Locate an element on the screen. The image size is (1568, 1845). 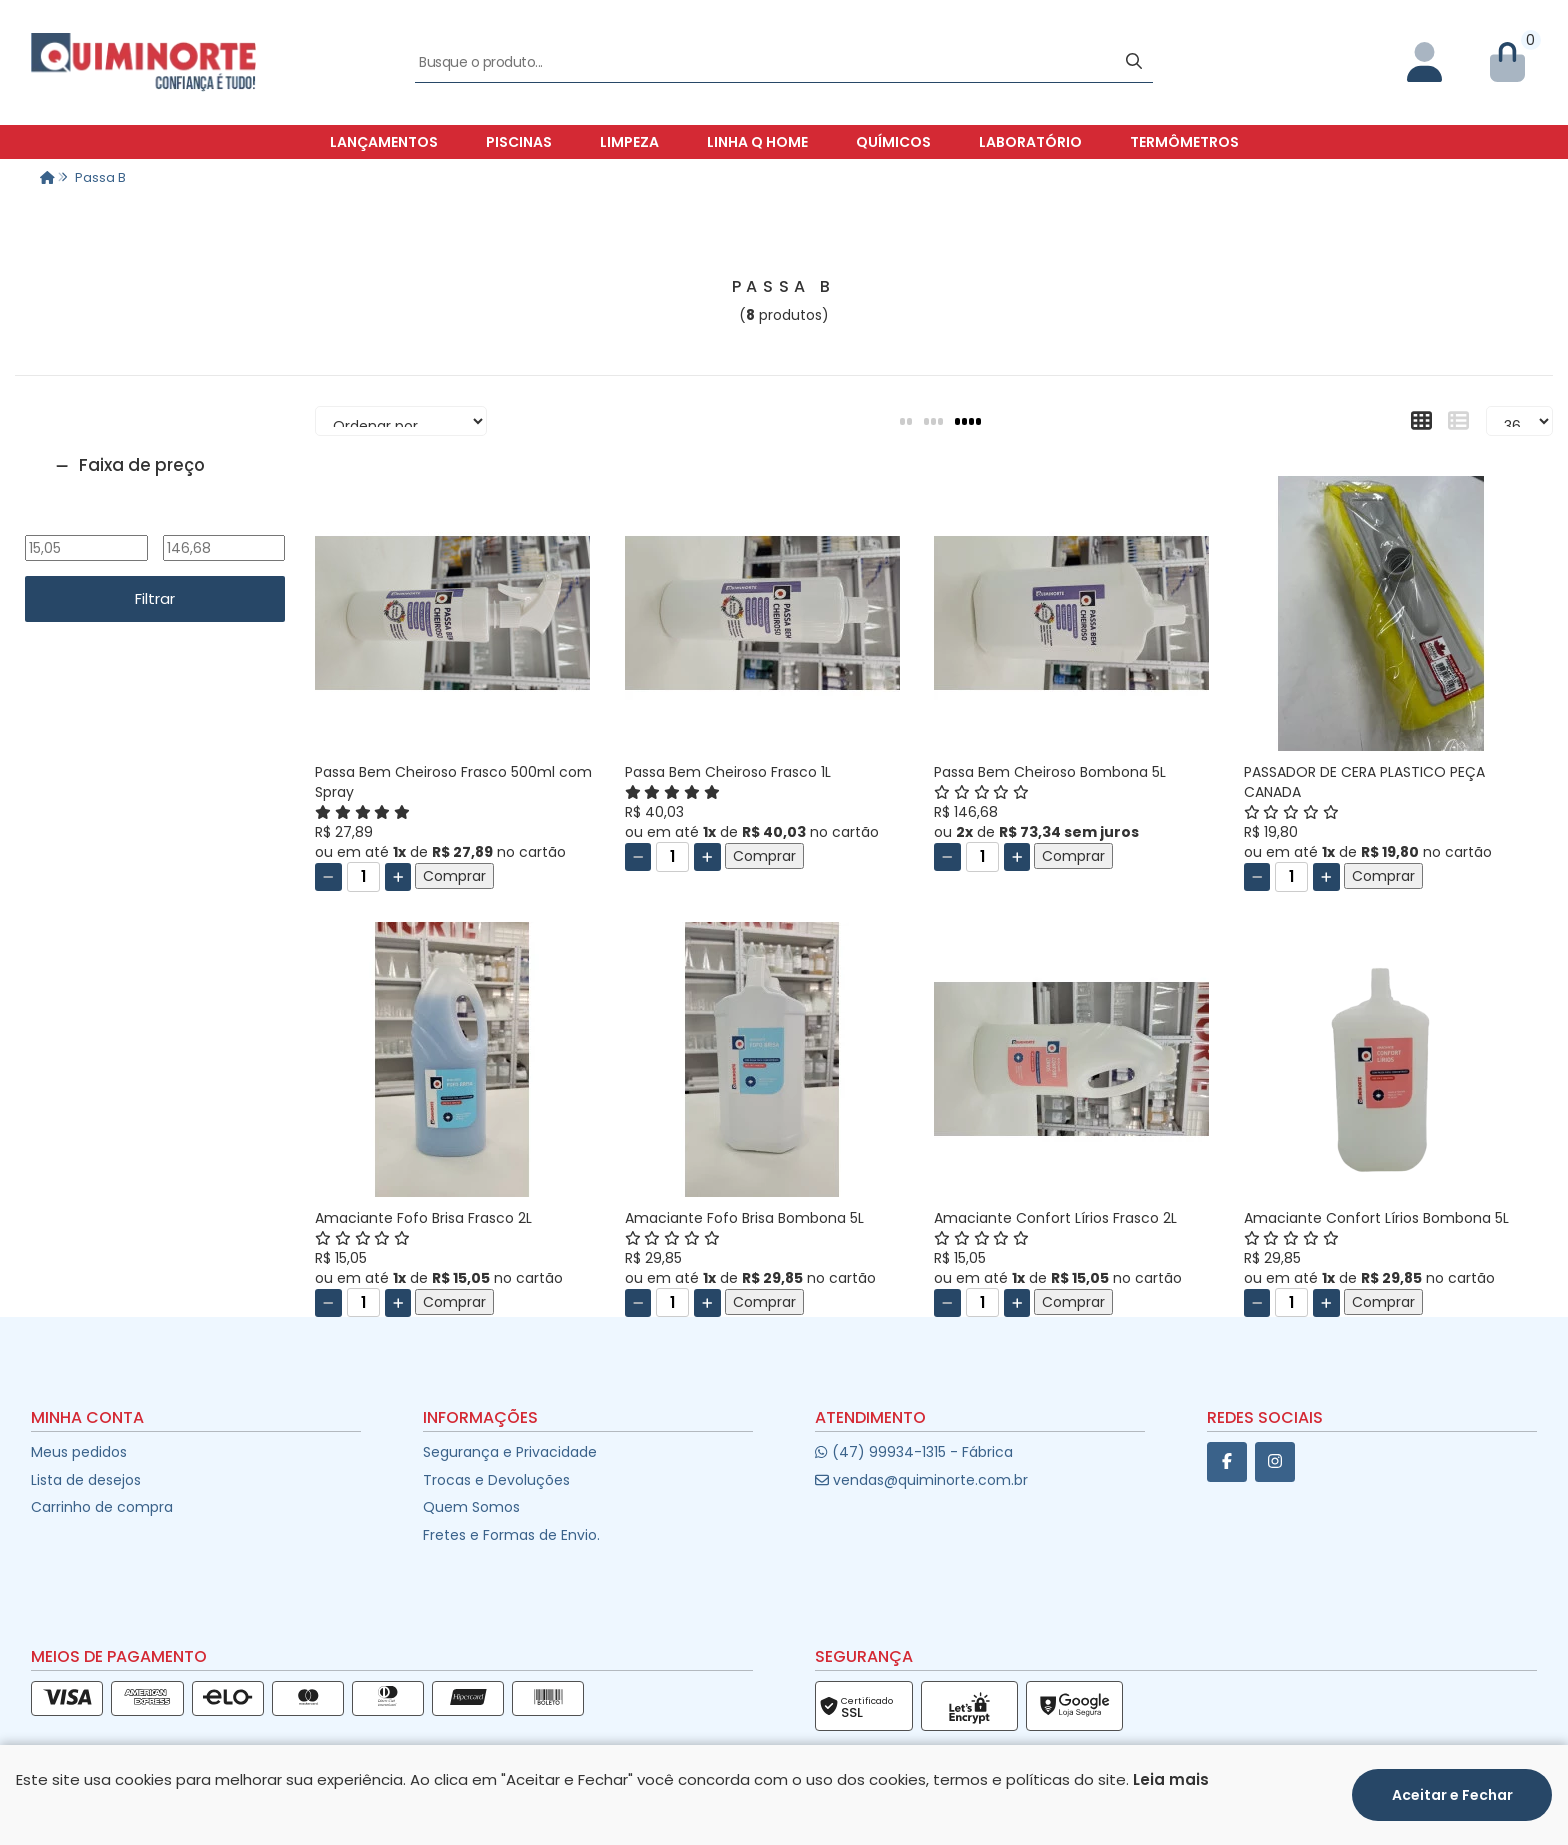
Limpeza is located at coordinates (629, 142).